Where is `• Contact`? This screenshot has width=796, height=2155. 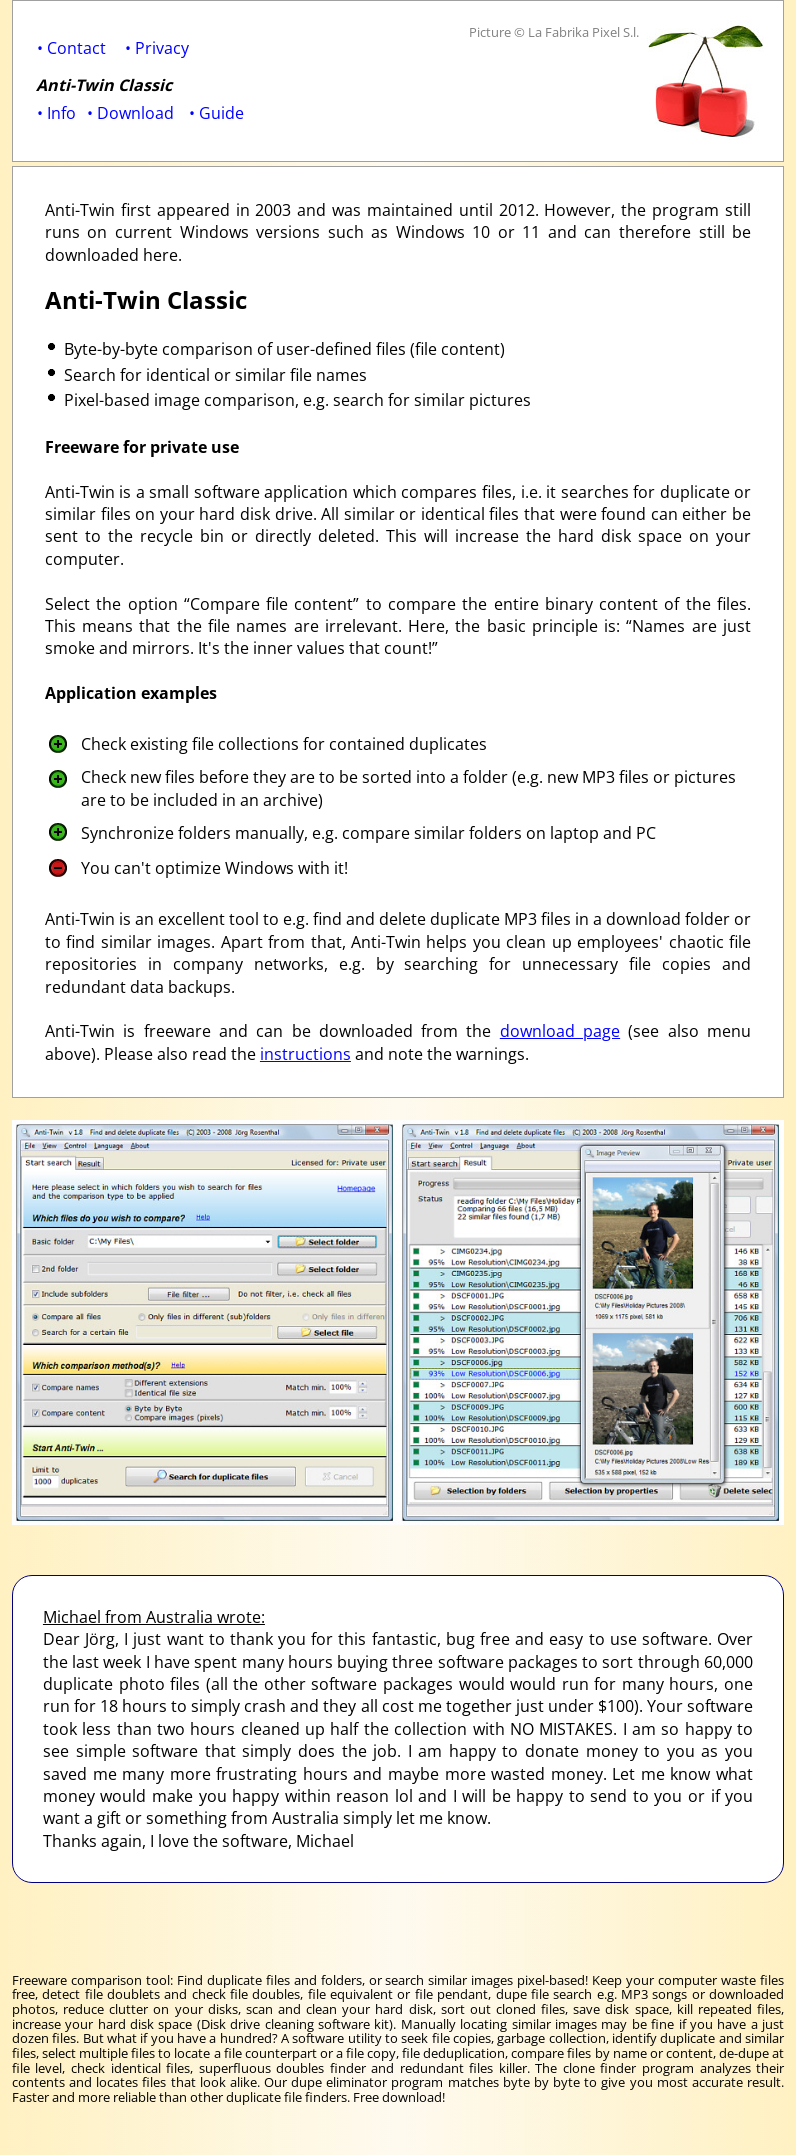 • Contact is located at coordinates (71, 48).